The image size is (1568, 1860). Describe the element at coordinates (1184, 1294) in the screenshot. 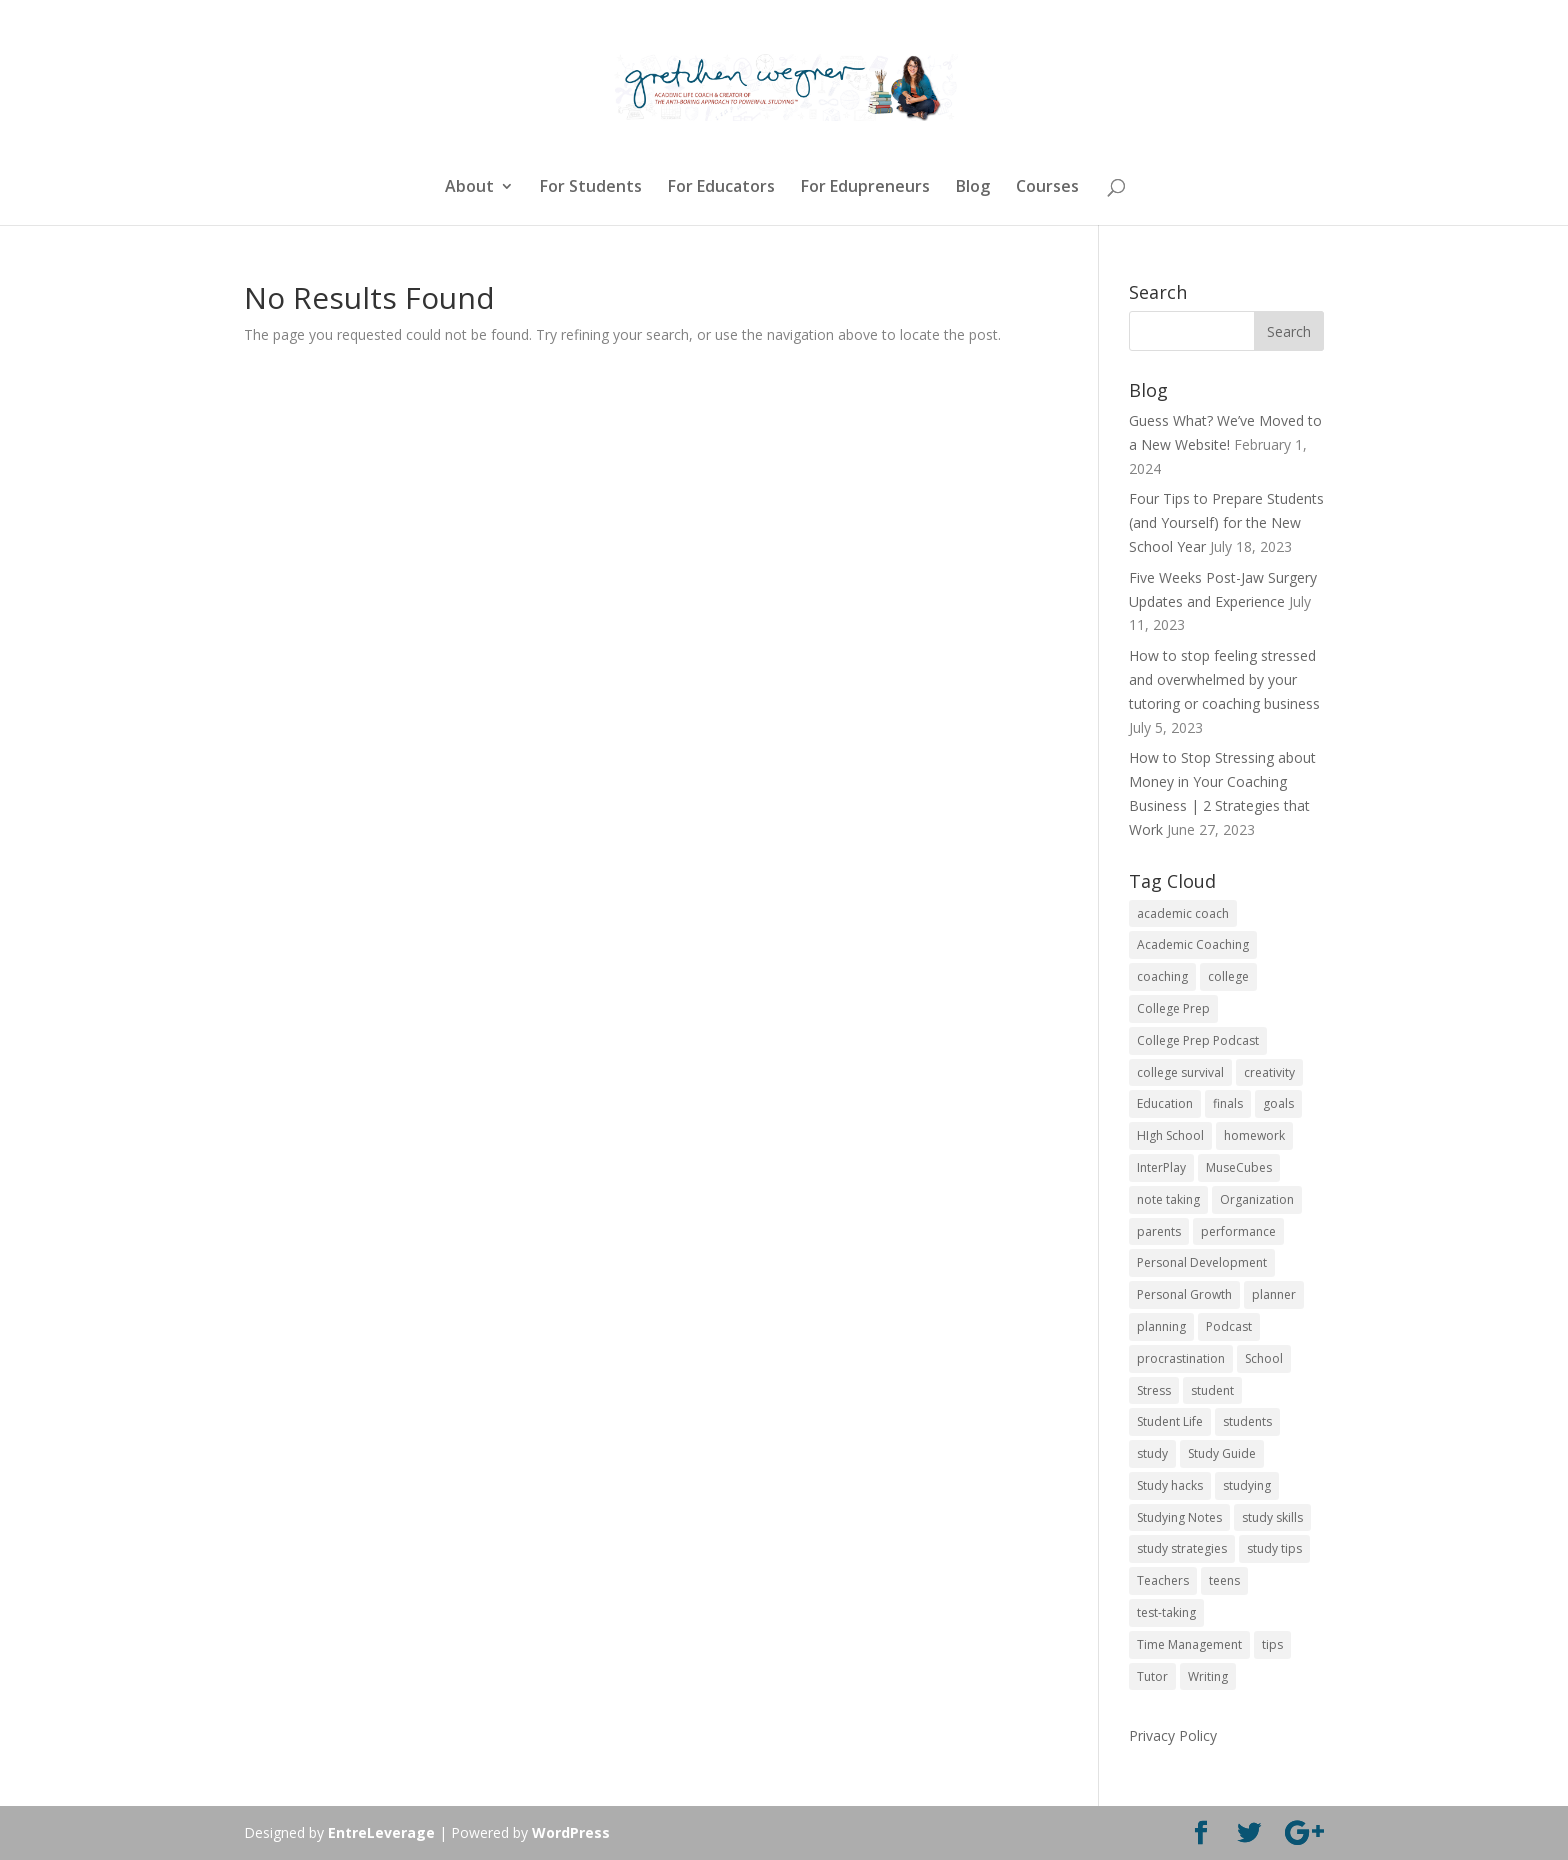

I see `Personal Growth [Personal Growth (12 items)]` at that location.